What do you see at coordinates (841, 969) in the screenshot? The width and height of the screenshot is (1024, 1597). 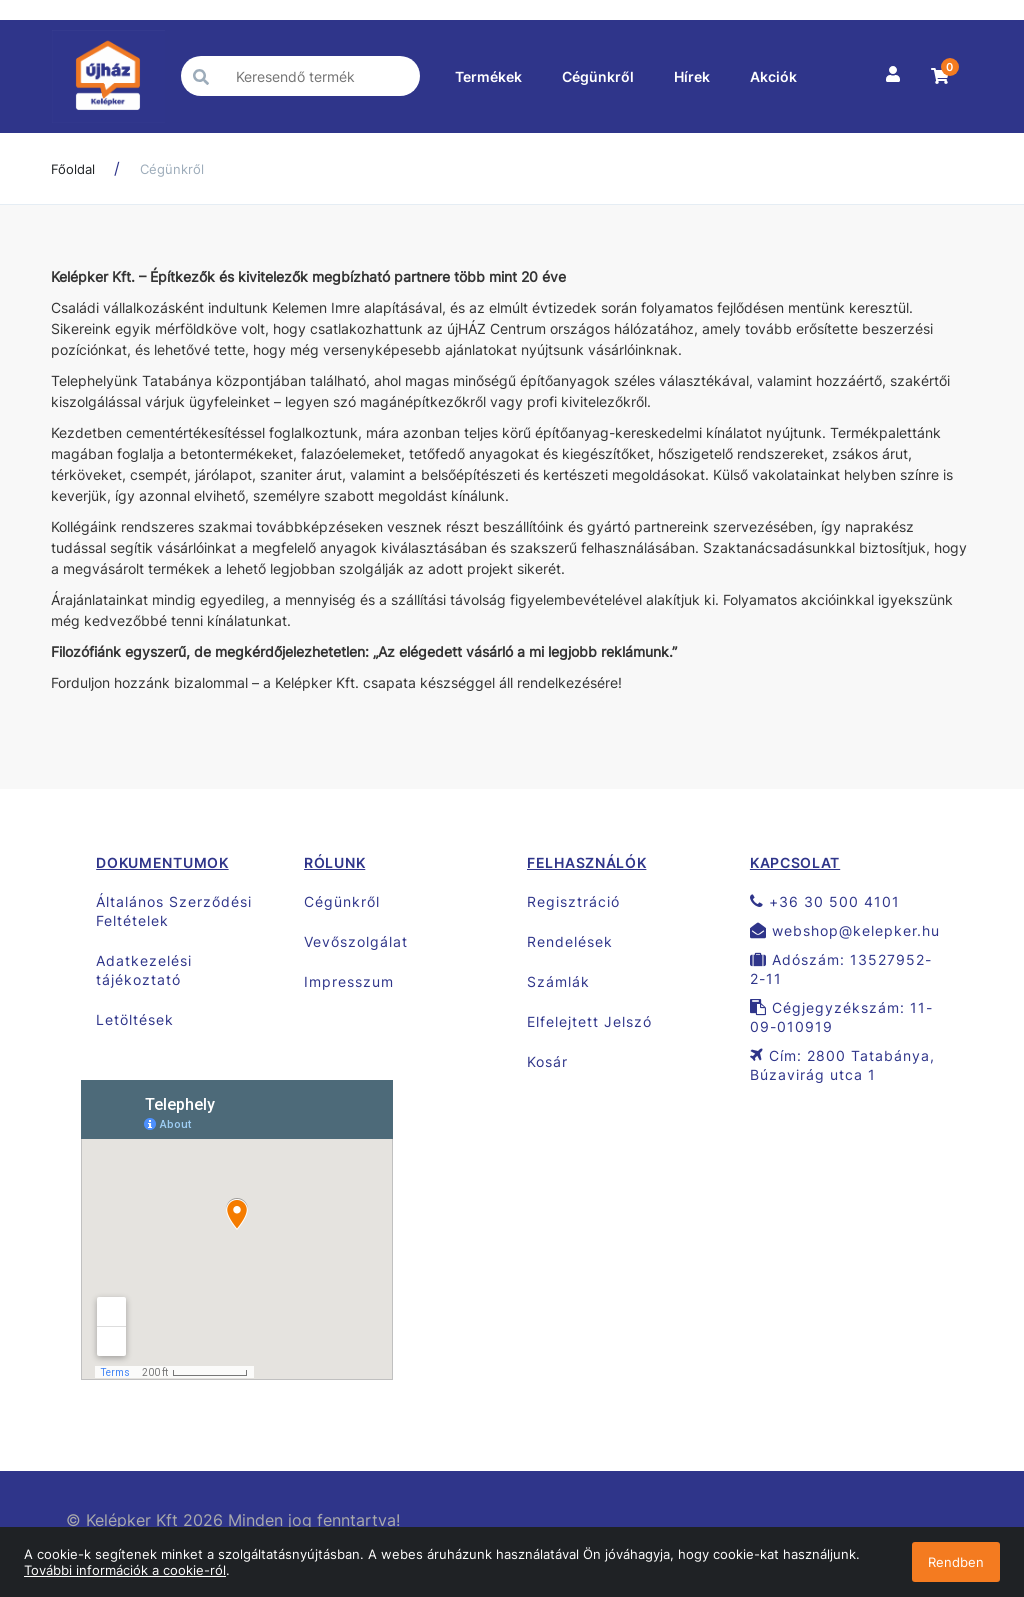 I see `Adószám: 13527952-2-11` at bounding box center [841, 969].